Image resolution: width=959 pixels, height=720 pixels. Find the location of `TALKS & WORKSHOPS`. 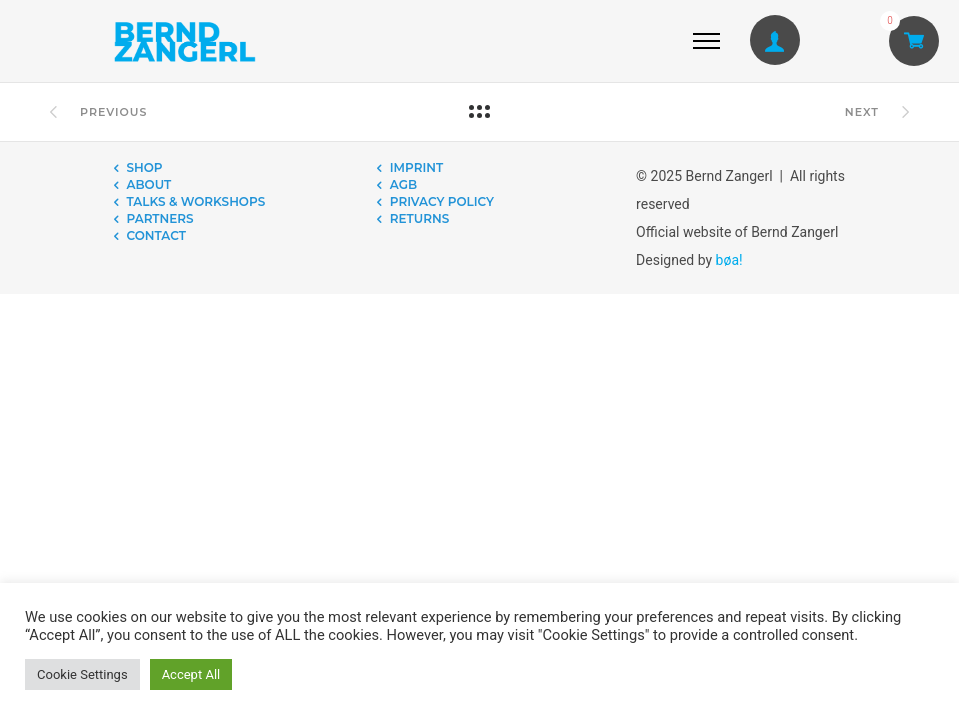

TALKS & WORKSHOPS is located at coordinates (196, 201).